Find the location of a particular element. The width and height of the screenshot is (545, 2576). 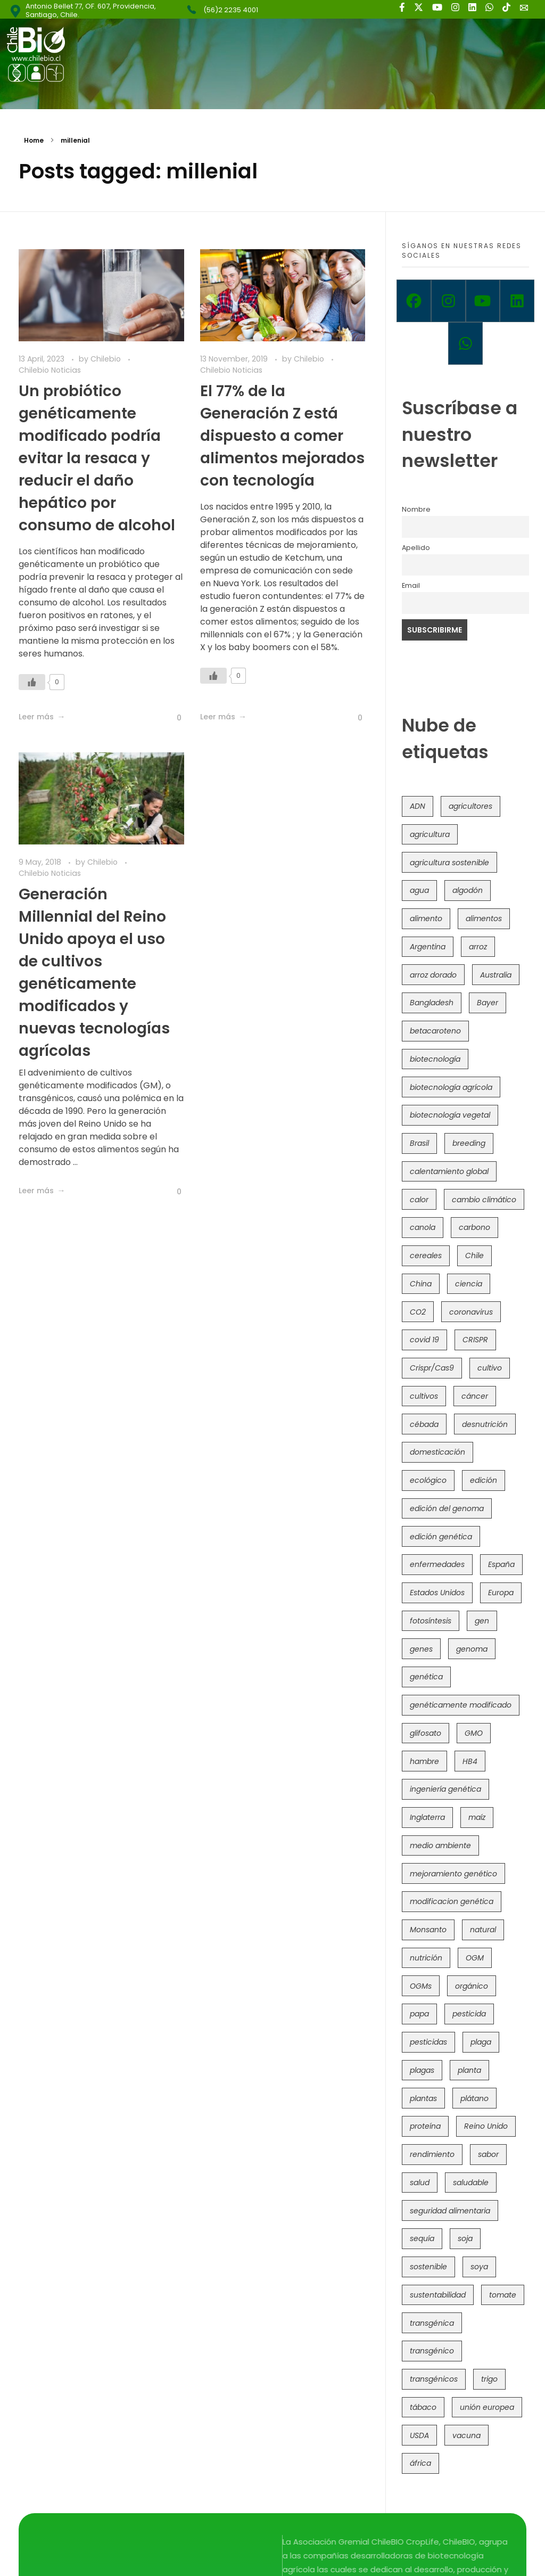

plaga [plaga (80 items)] is located at coordinates (480, 2042).